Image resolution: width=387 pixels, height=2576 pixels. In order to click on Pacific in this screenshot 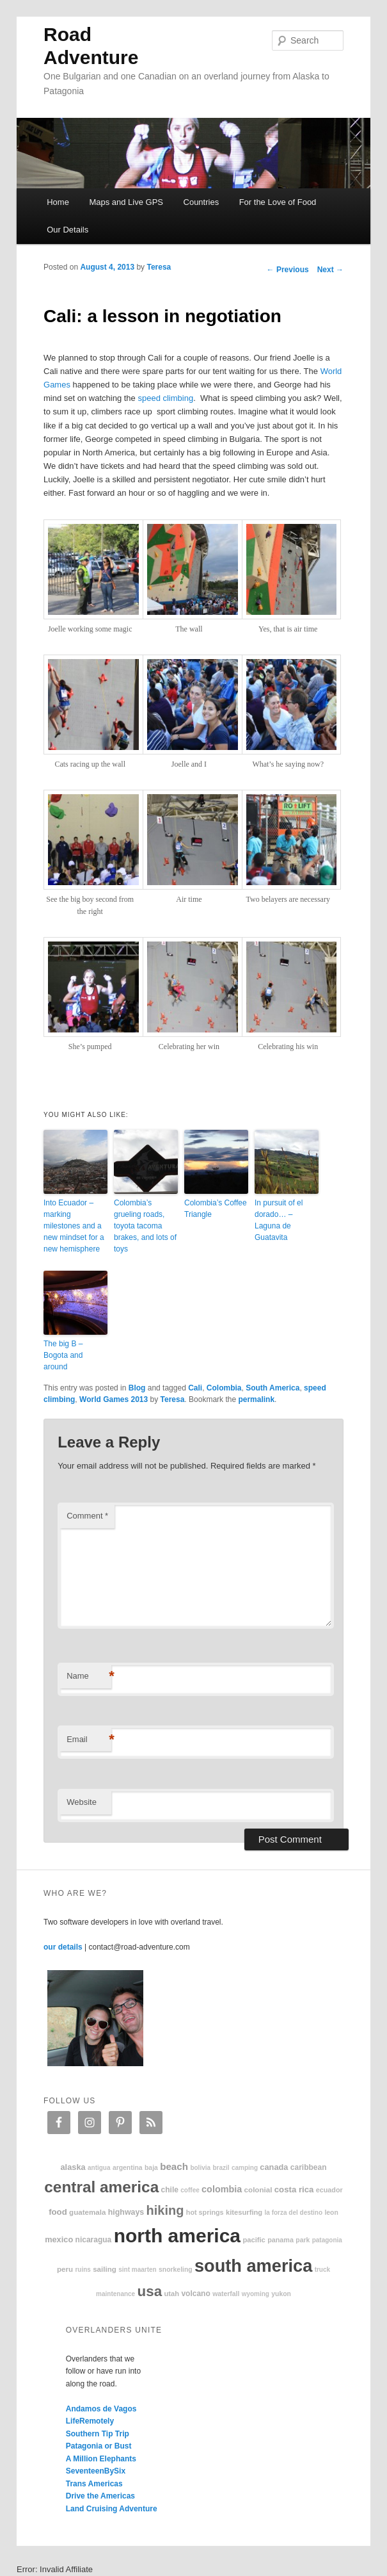, I will do `click(253, 2240)`.